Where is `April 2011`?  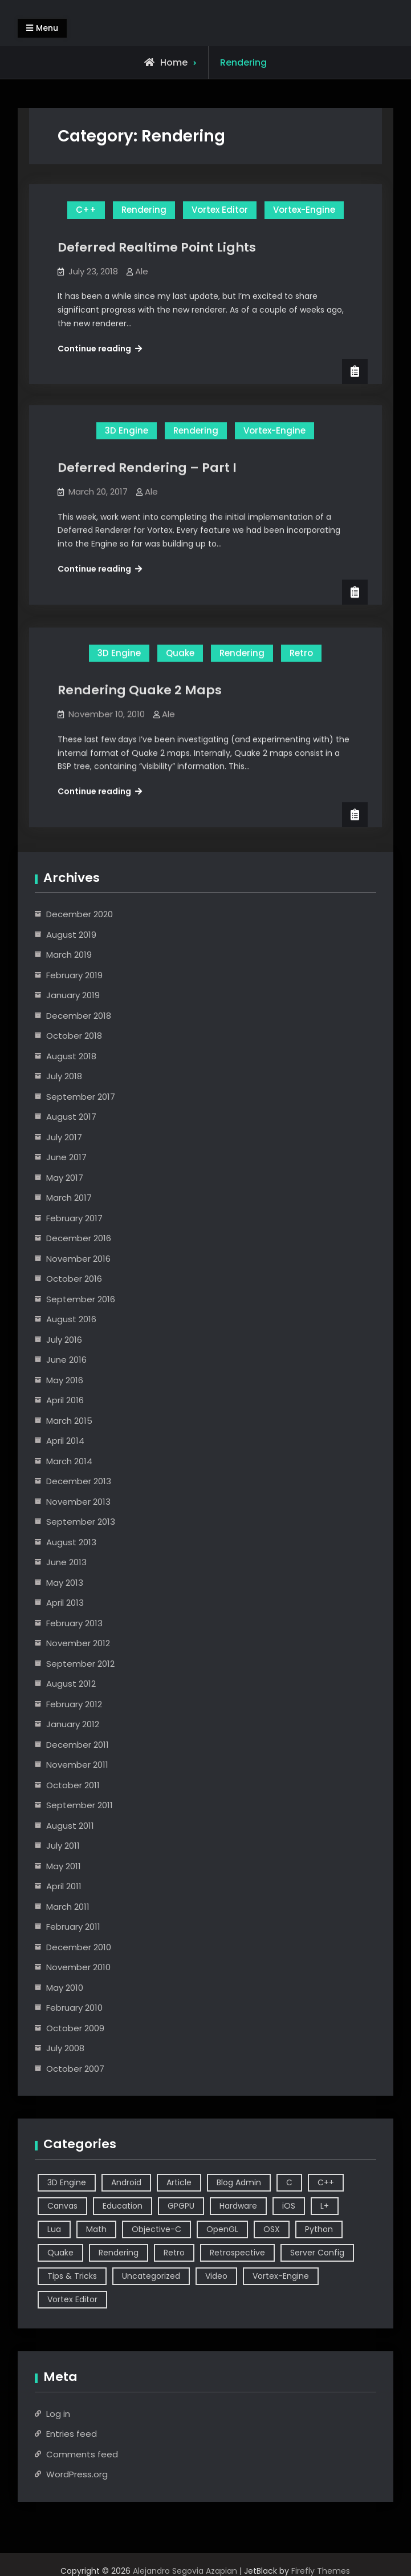
April 2011 is located at coordinates (64, 1886).